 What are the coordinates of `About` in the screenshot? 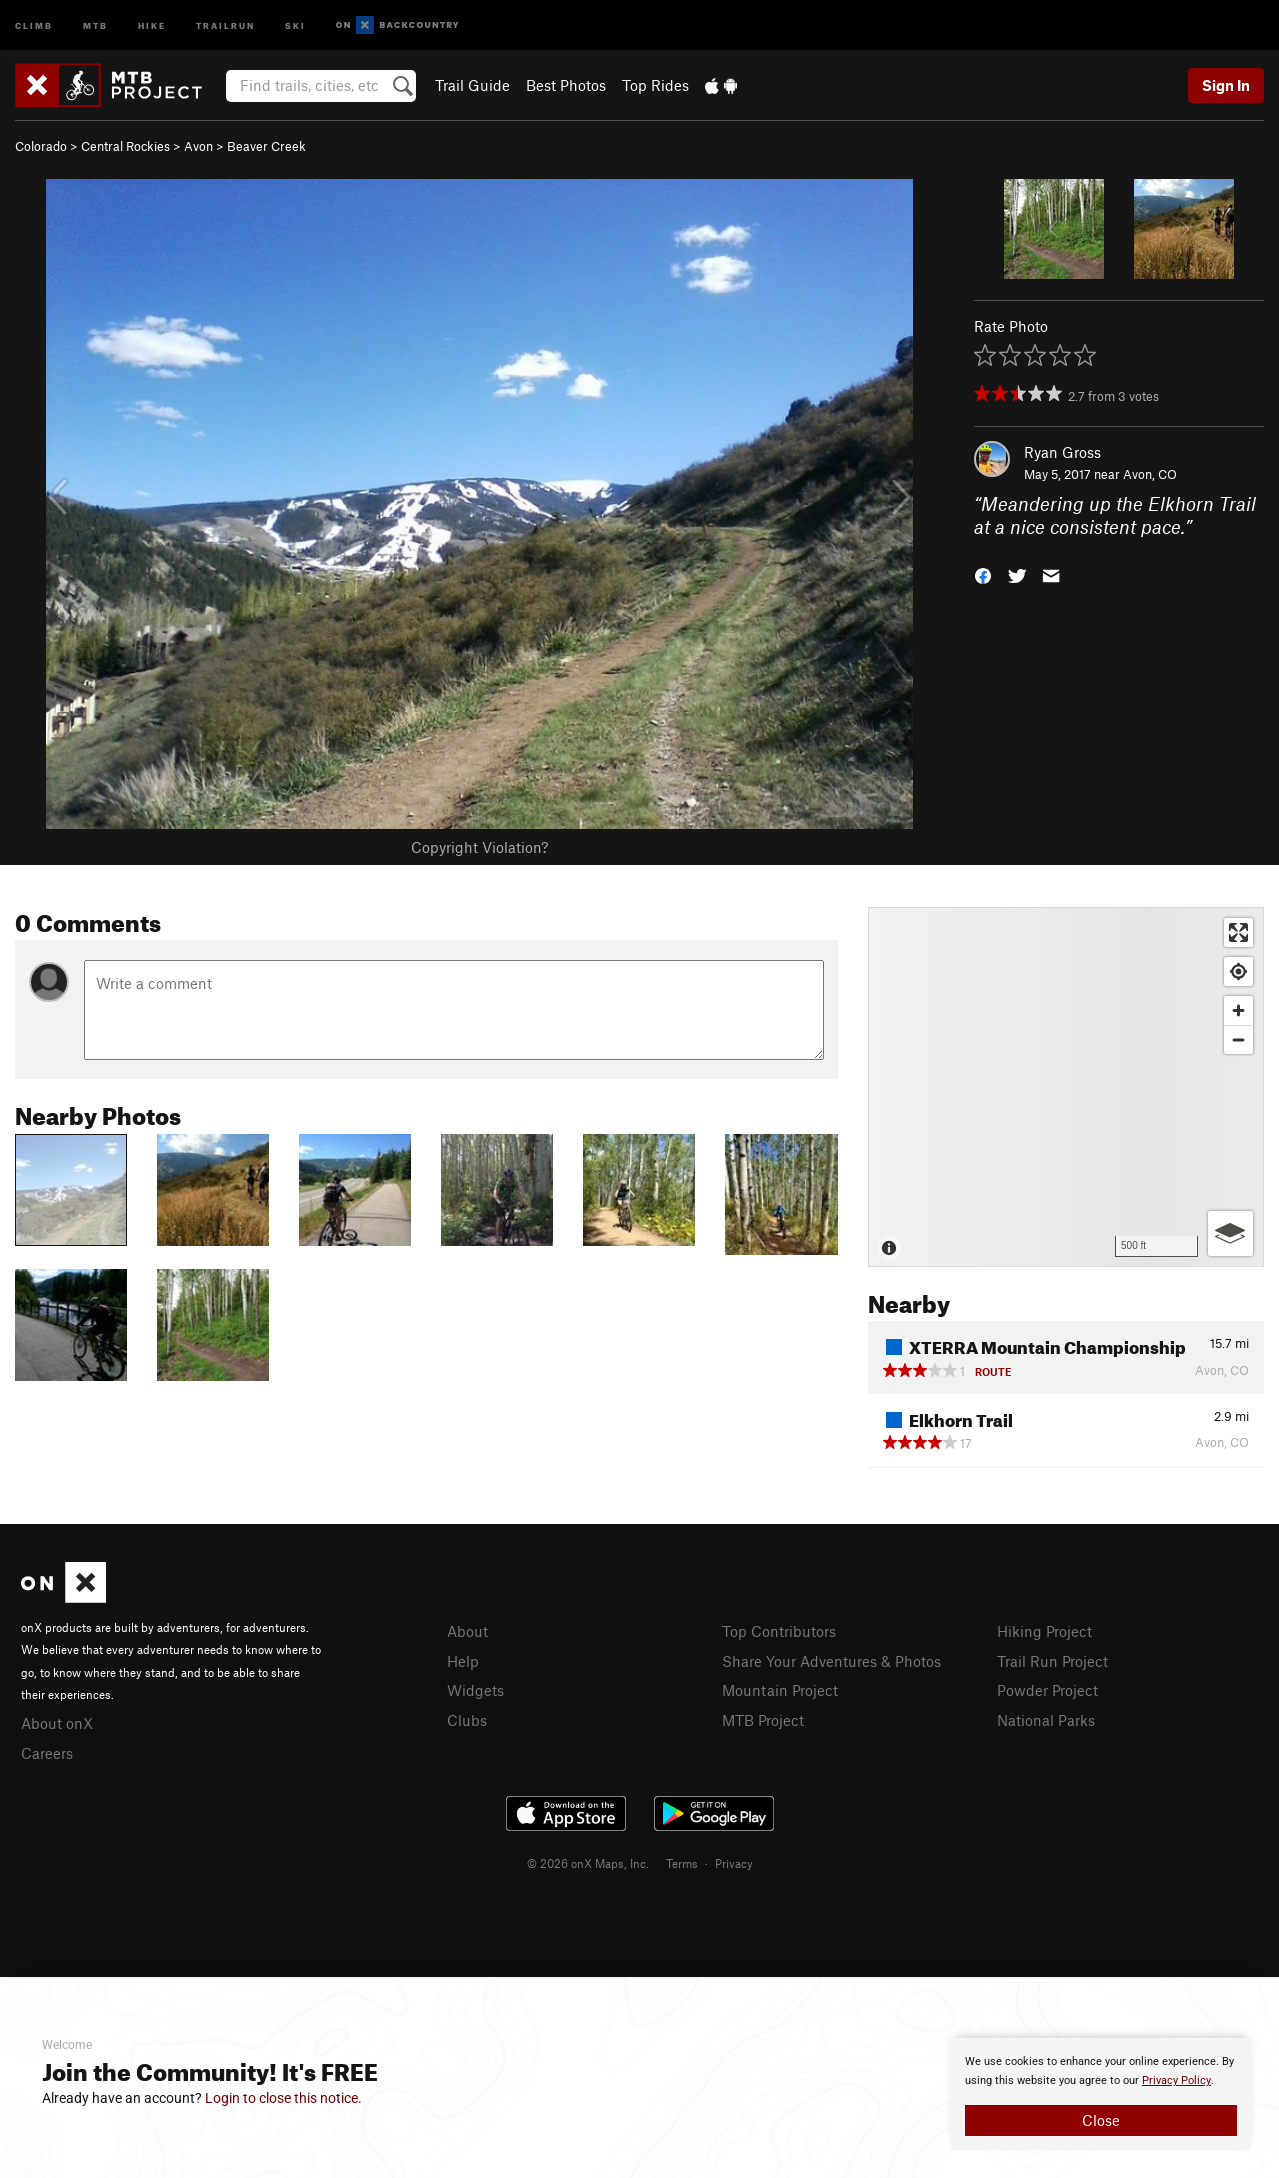 It's located at (467, 1631).